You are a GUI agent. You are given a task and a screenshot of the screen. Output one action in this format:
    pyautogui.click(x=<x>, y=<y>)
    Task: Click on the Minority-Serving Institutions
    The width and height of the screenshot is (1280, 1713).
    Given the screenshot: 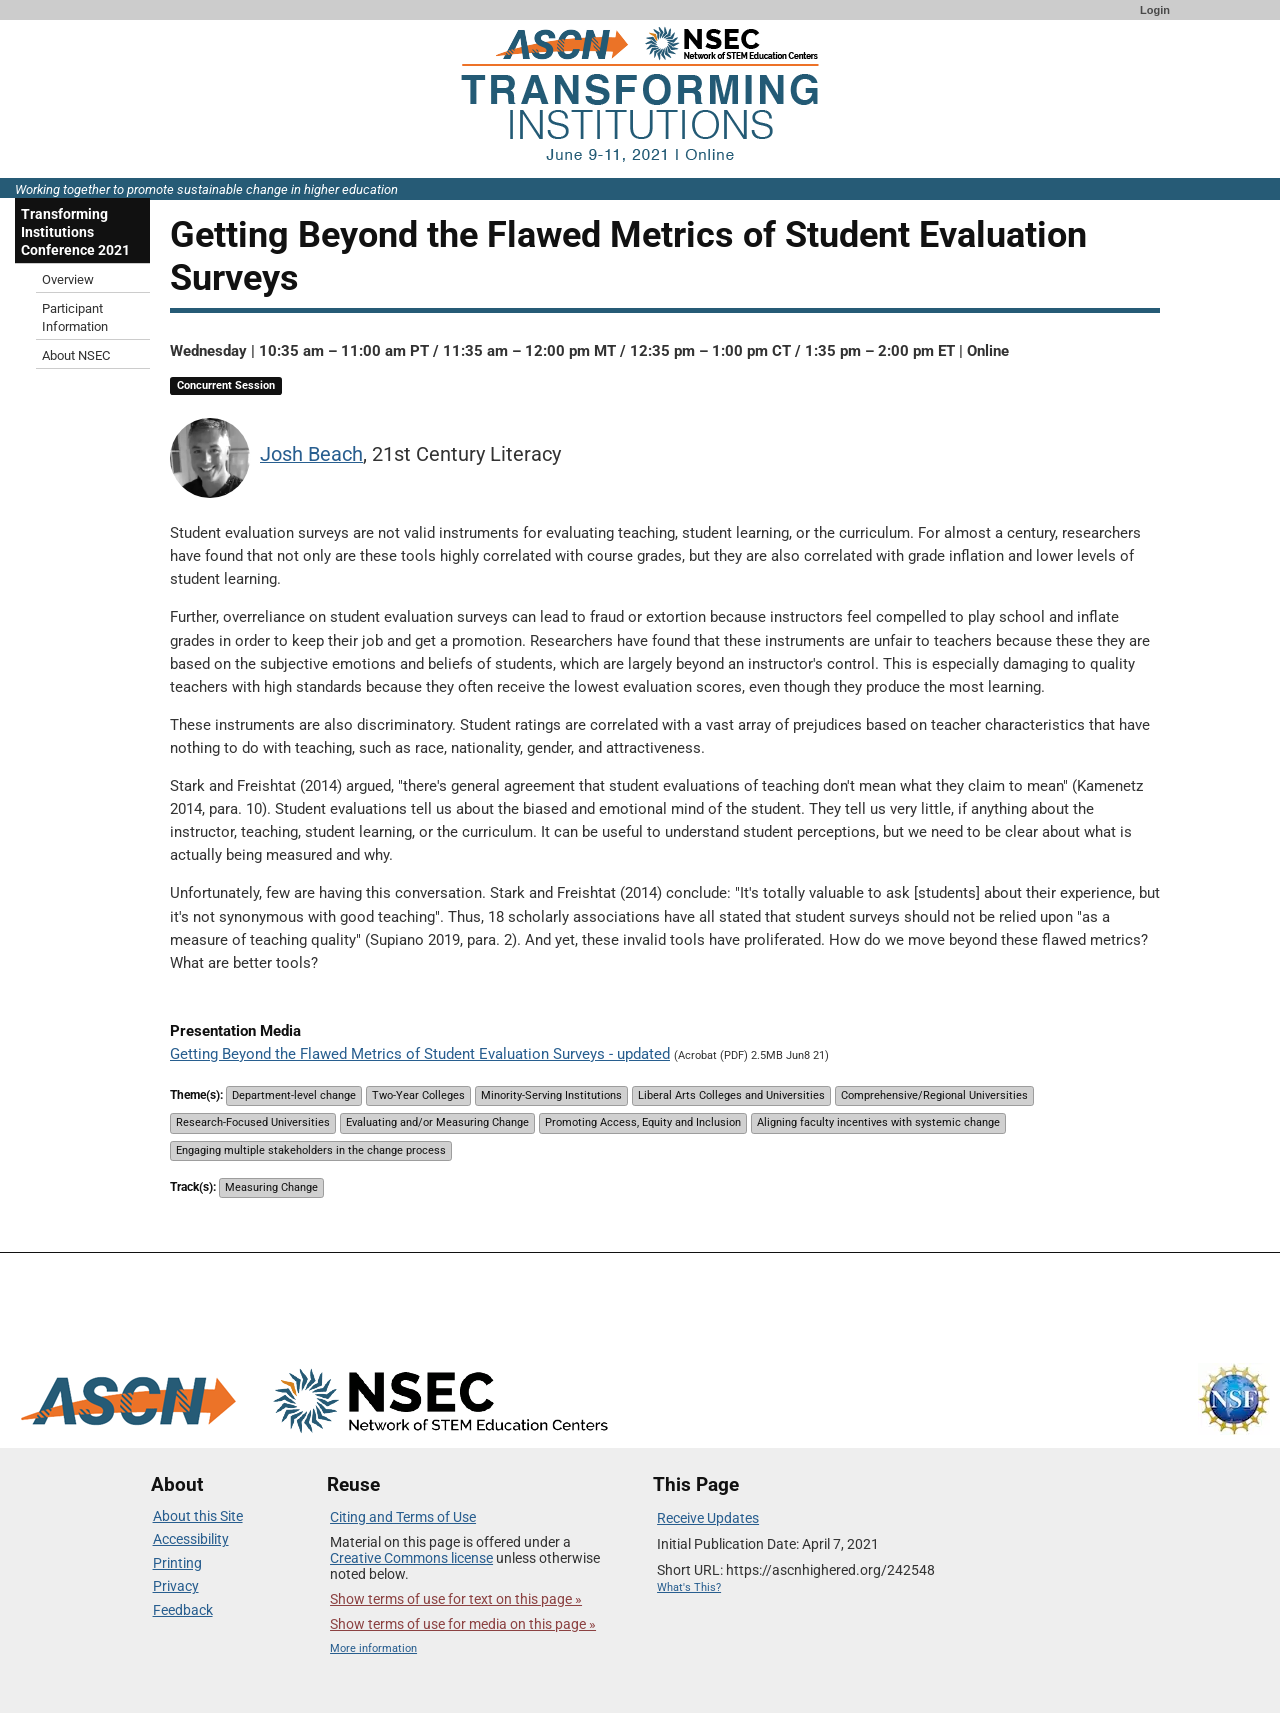 What is the action you would take?
    pyautogui.click(x=551, y=1095)
    